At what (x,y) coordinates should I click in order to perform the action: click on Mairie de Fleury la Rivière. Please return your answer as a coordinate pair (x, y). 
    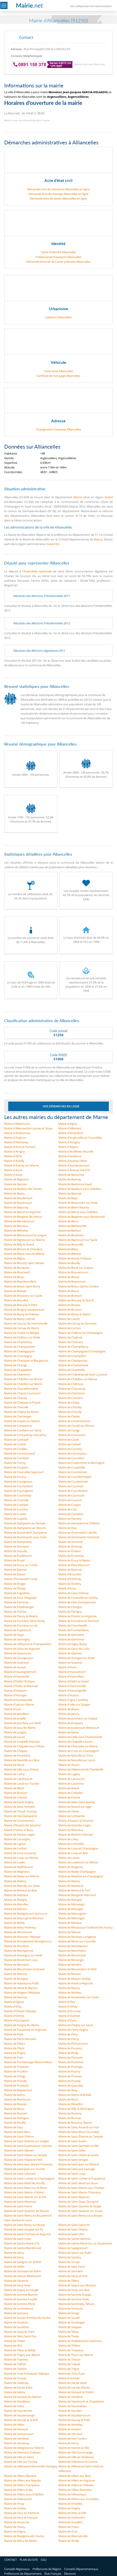
    Looking at the image, I should click on (21, 1616).